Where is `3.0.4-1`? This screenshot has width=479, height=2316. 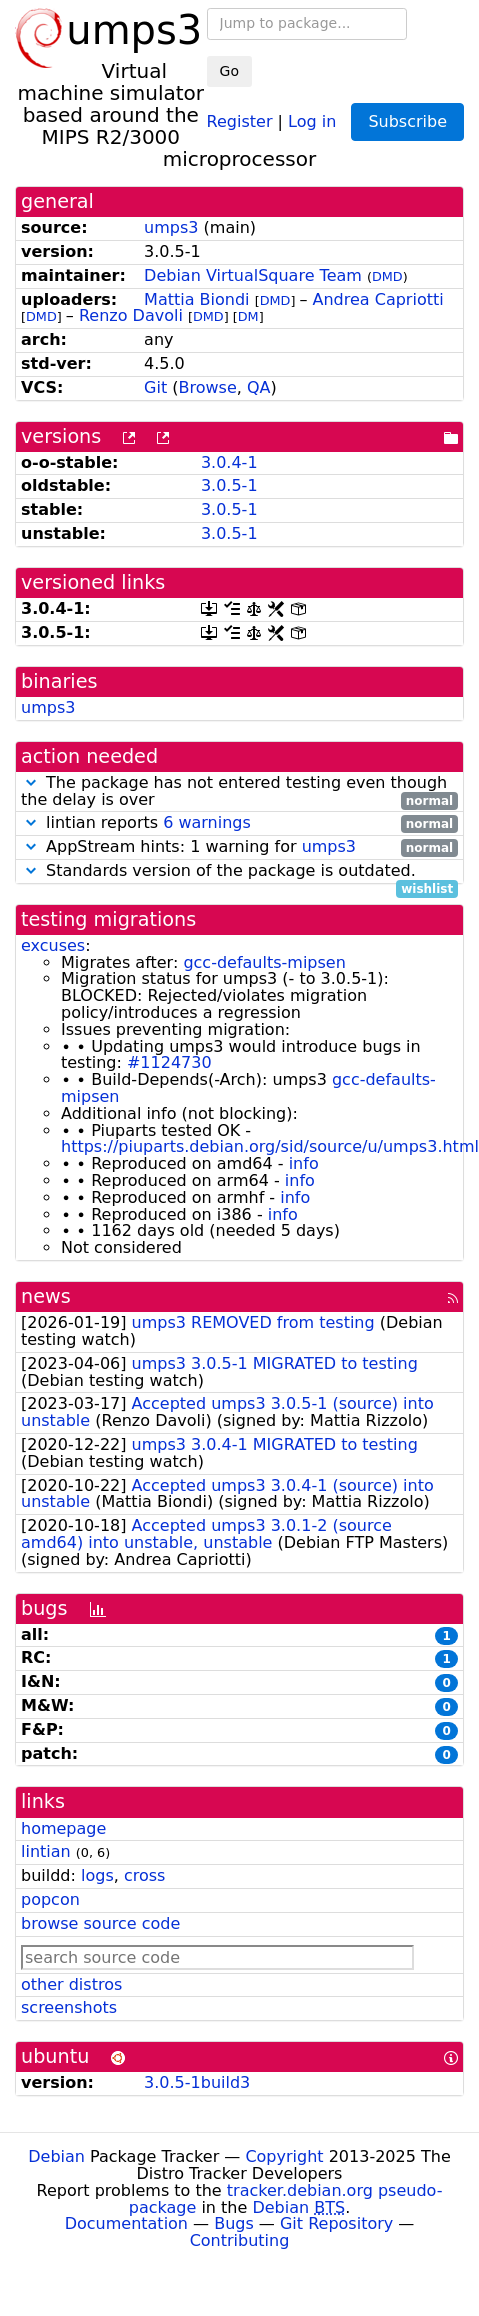 3.0.4-1 is located at coordinates (229, 462).